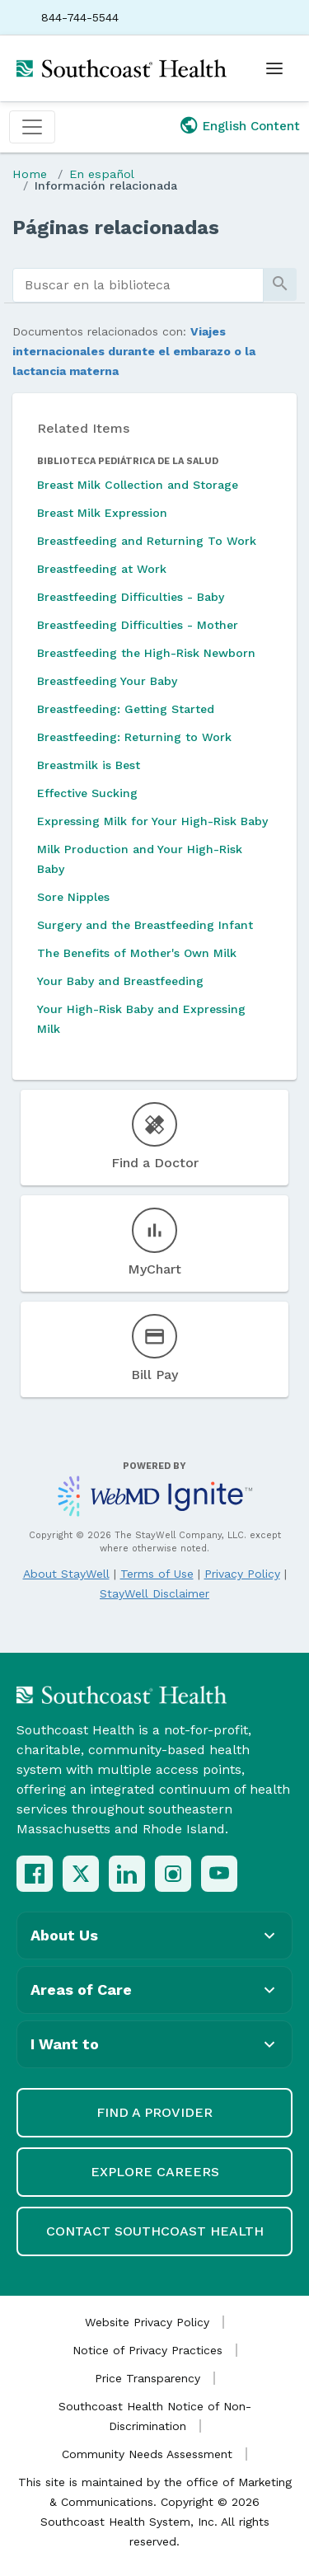 This screenshot has height=2576, width=309. Describe the element at coordinates (107, 680) in the screenshot. I see `Breastfeeding Your Baby` at that location.